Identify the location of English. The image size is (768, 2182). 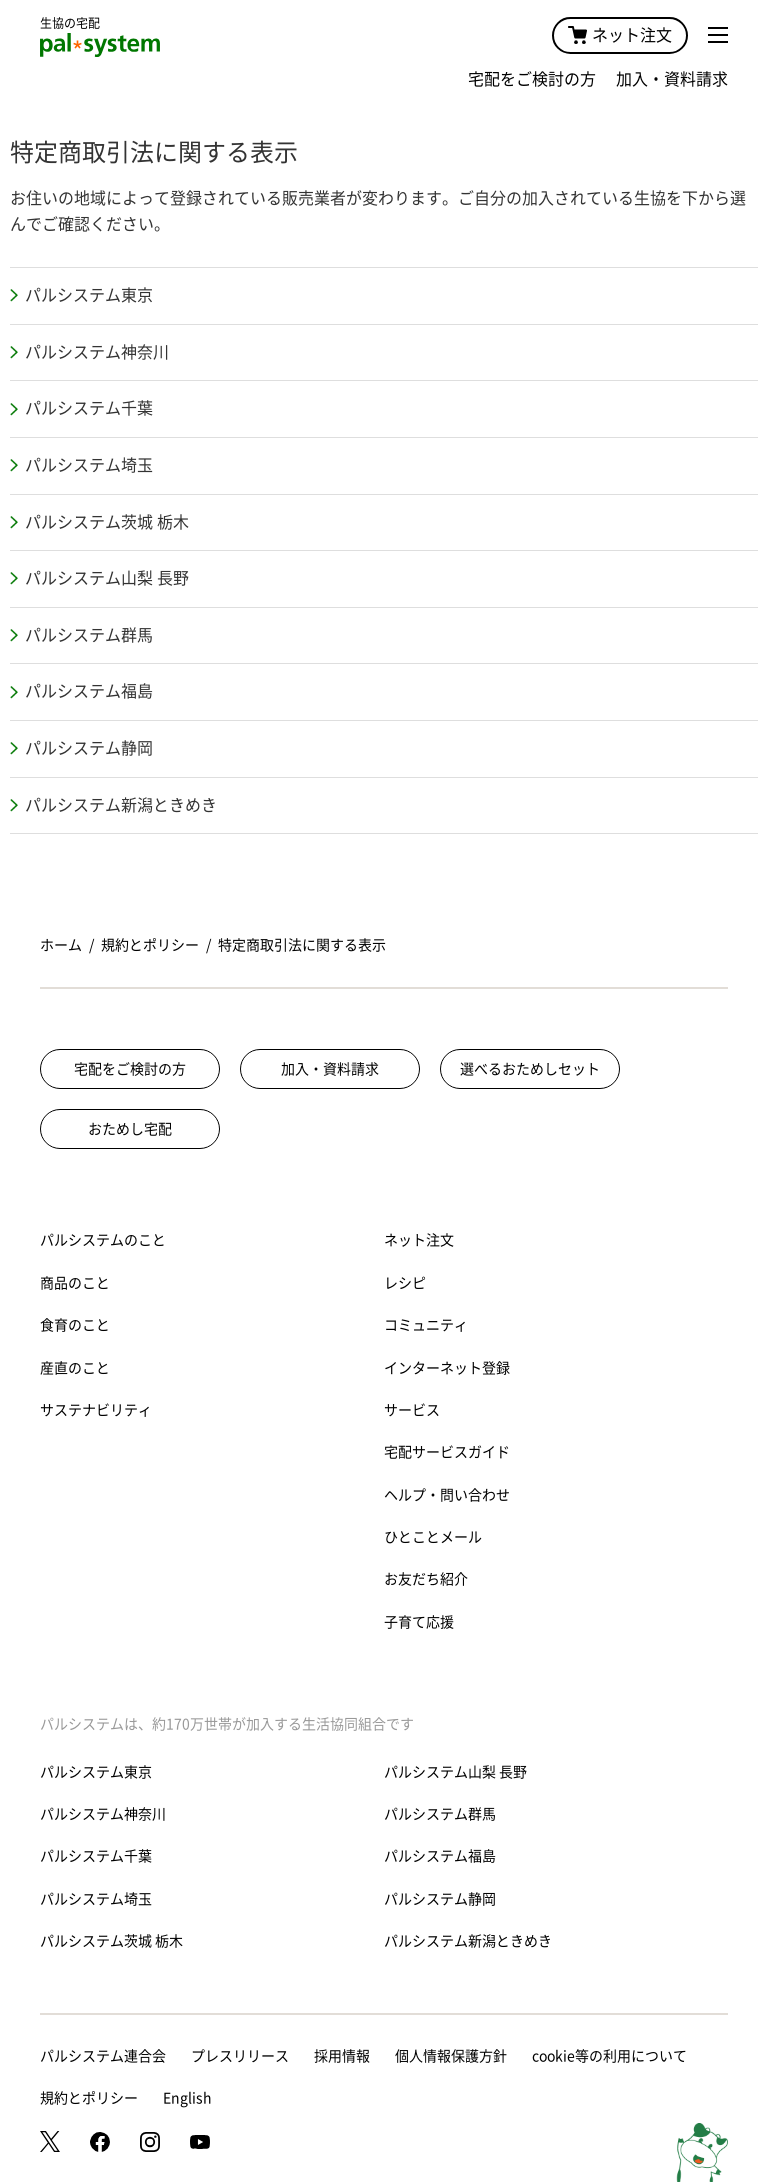
(187, 2098).